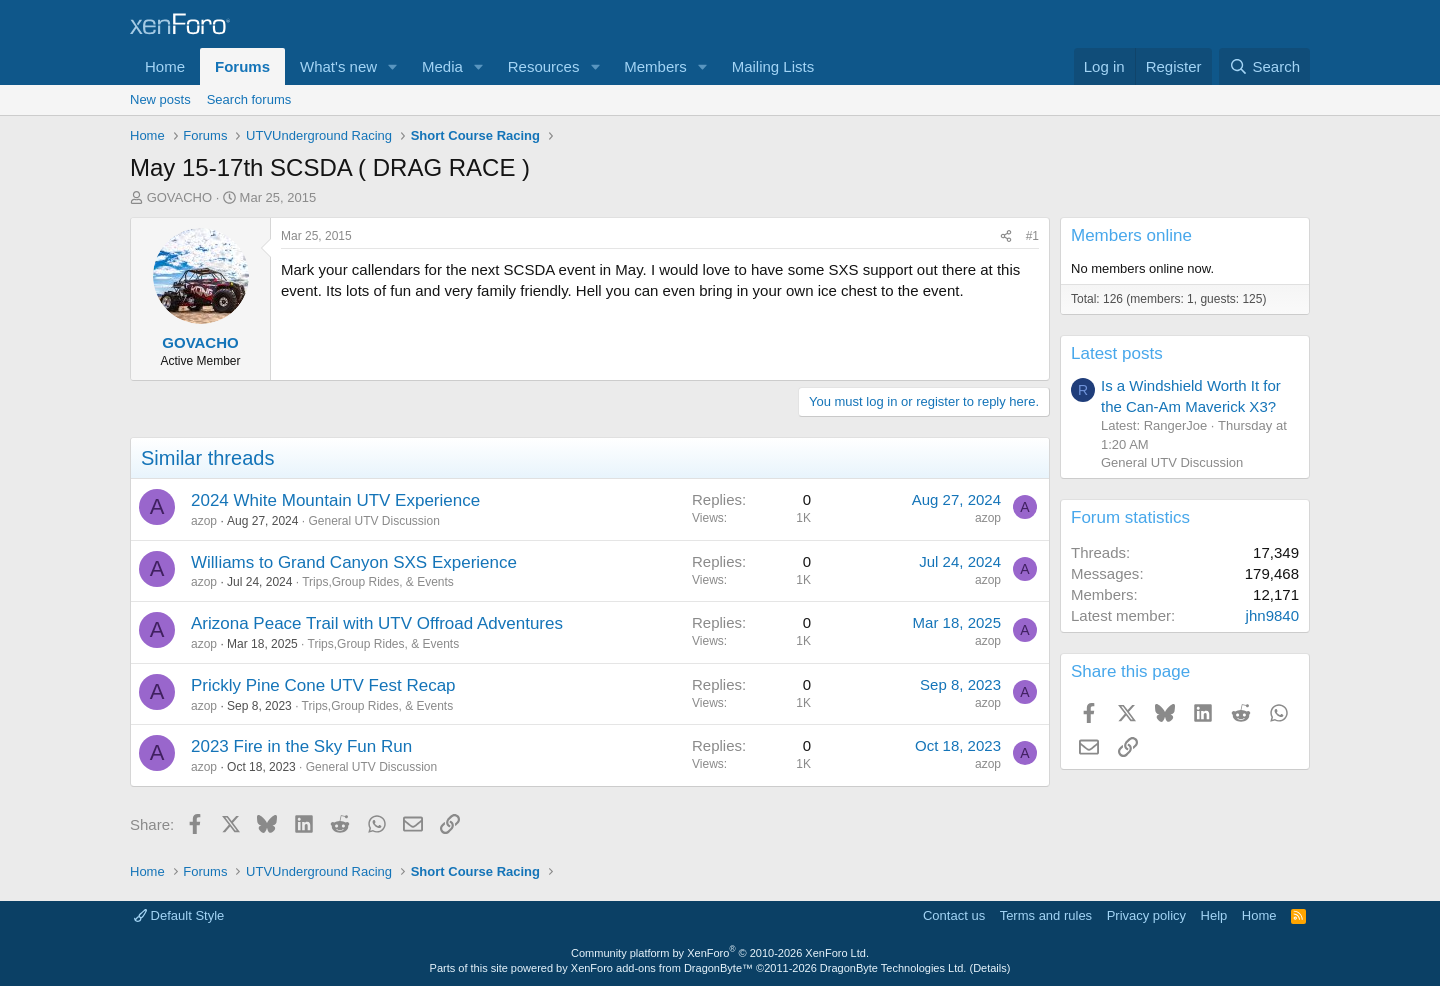 This screenshot has width=1440, height=986. What do you see at coordinates (720, 953) in the screenshot?
I see `Community platform by XenForo` at bounding box center [720, 953].